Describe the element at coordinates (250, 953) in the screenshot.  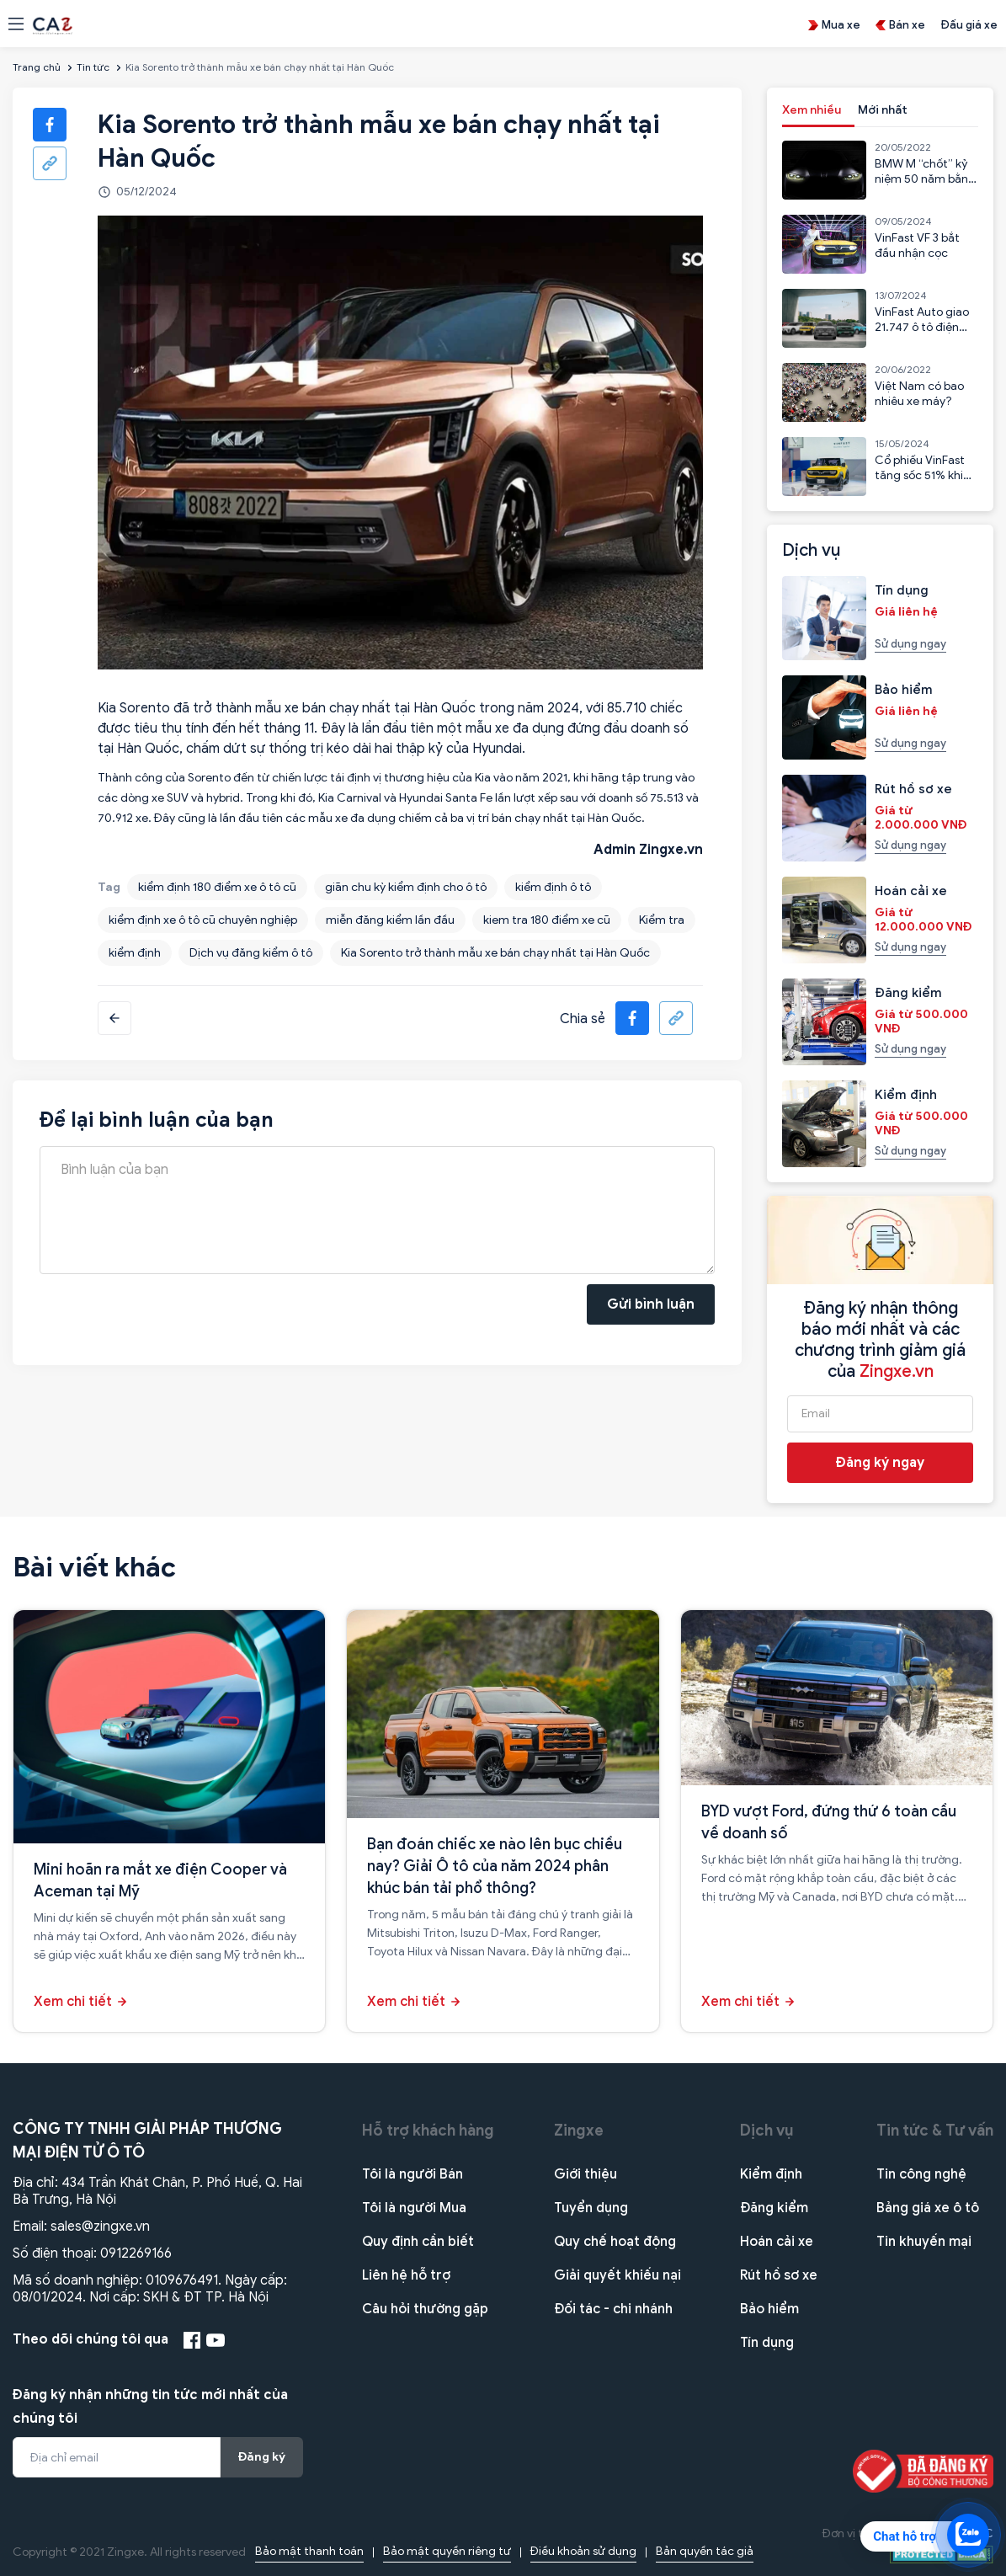
I see `Dịch vụ đăng kiểm ô tô` at that location.